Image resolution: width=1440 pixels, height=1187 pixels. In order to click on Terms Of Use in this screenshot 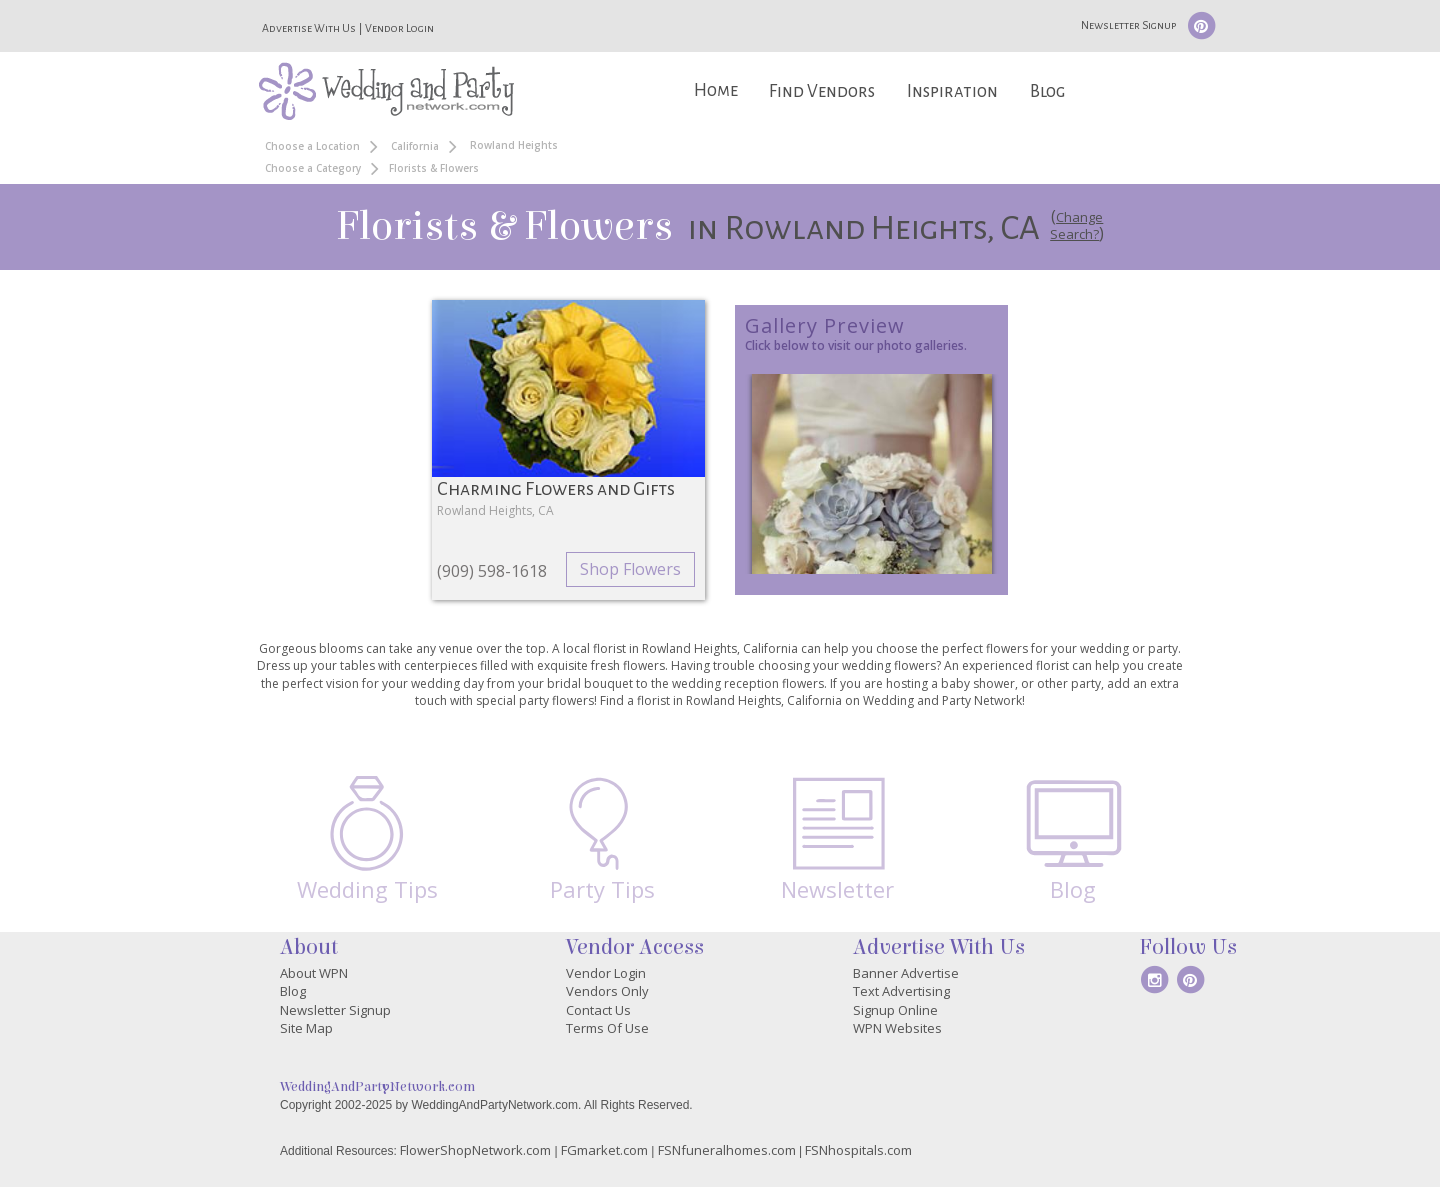, I will do `click(607, 1028)`.